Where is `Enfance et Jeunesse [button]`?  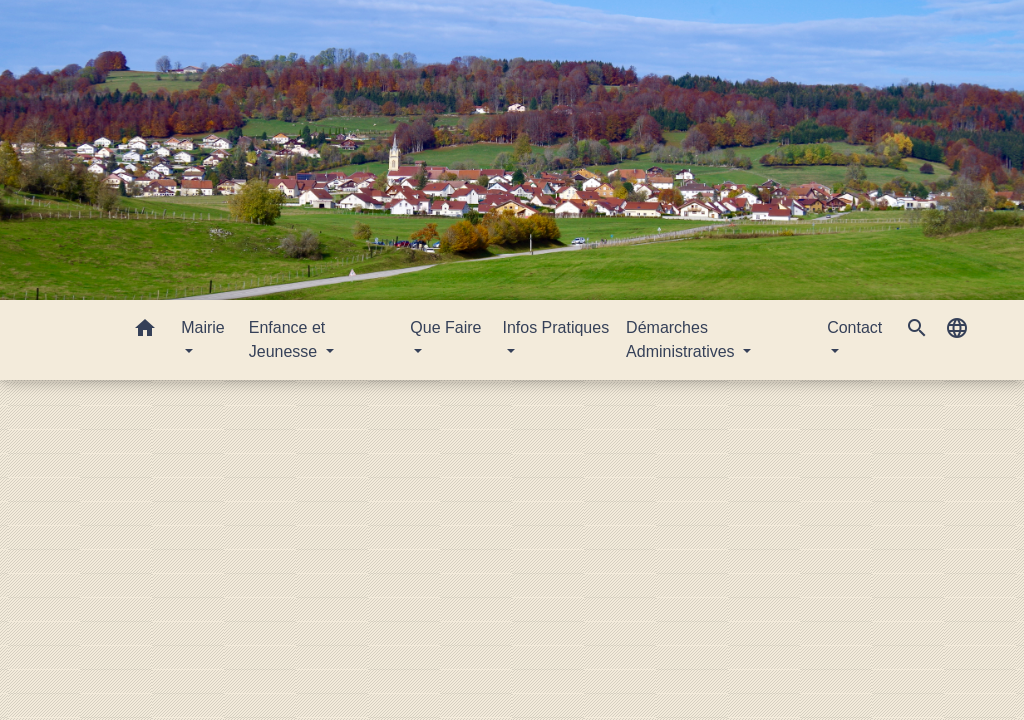 Enfance et Jeunesse [button] is located at coordinates (287, 339).